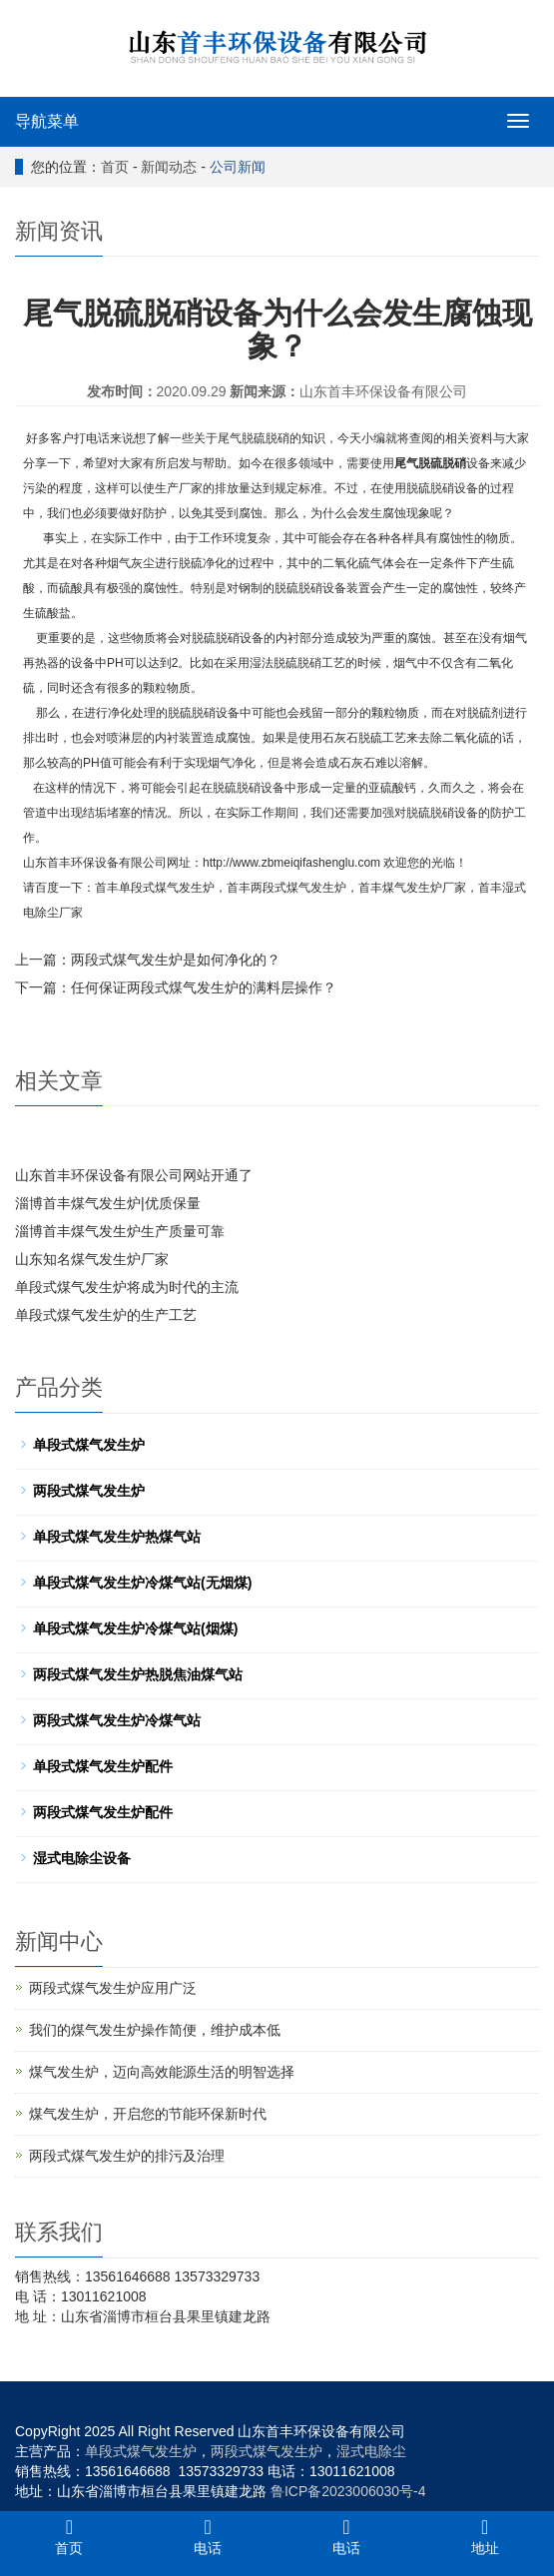 This screenshot has height=2576, width=554. What do you see at coordinates (169, 167) in the screenshot?
I see `新闻动态` at bounding box center [169, 167].